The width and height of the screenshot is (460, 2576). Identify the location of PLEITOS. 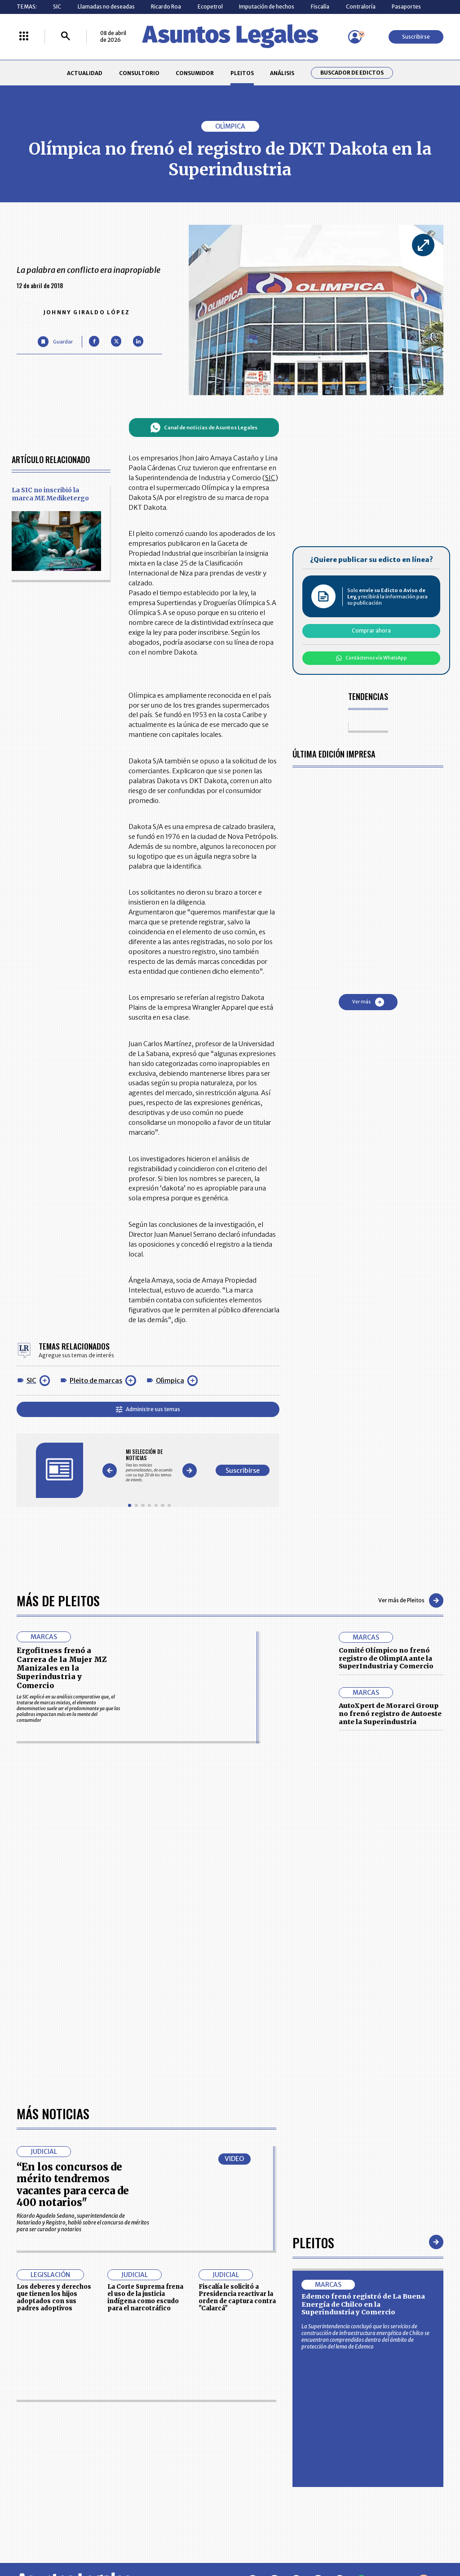
(242, 73).